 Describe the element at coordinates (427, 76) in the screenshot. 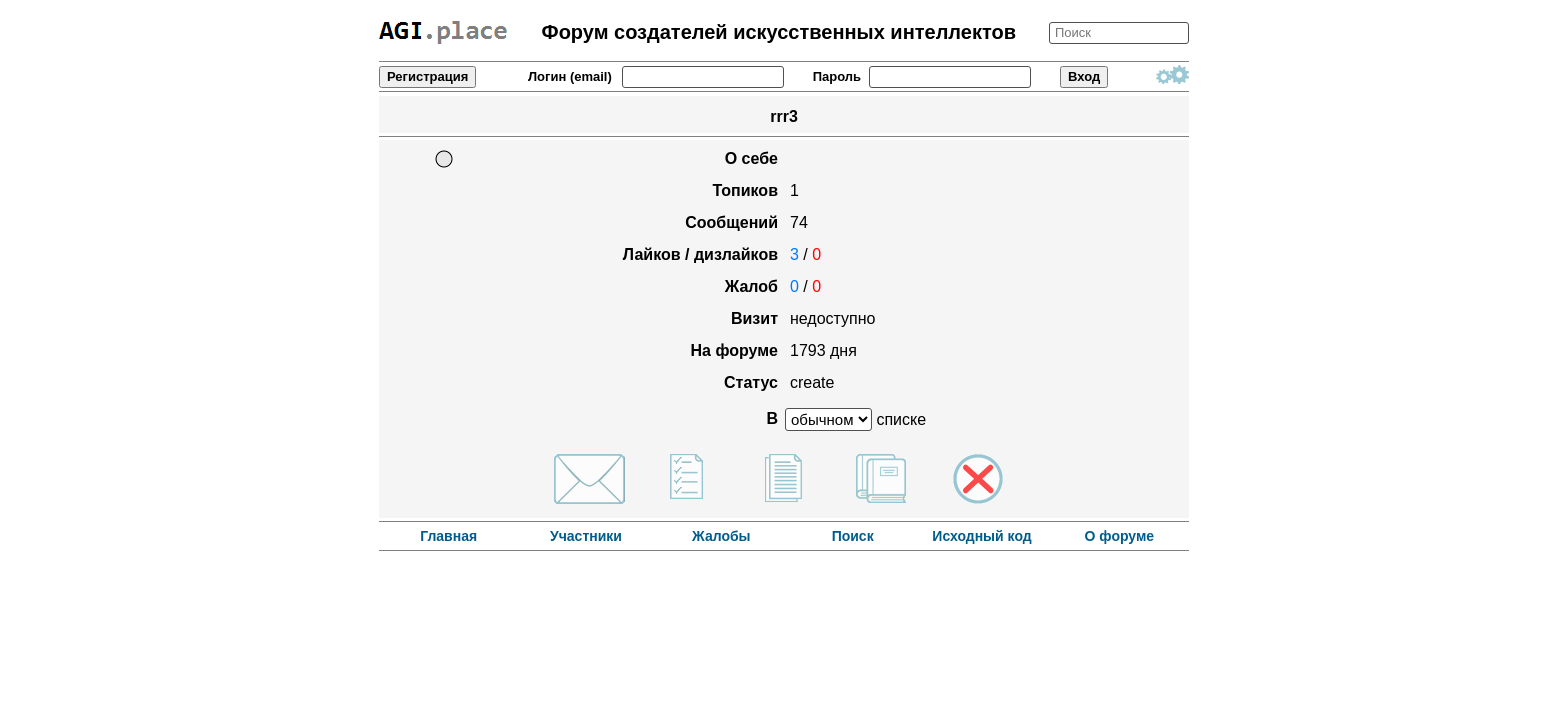

I see `Регистрация` at that location.